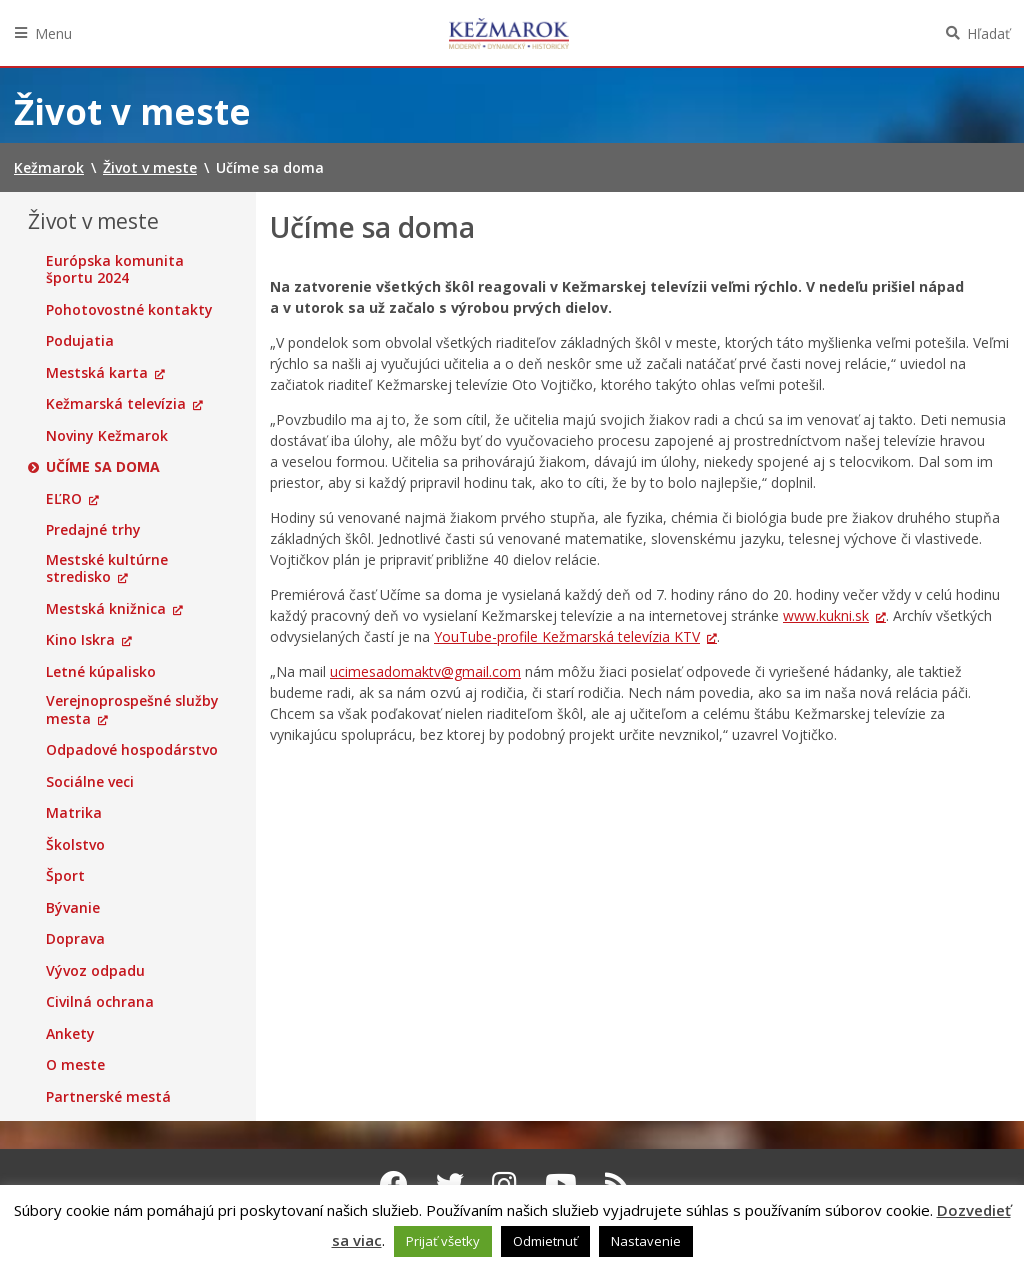 The image size is (1024, 1269). Describe the element at coordinates (95, 971) in the screenshot. I see `Vývoz odpadu` at that location.